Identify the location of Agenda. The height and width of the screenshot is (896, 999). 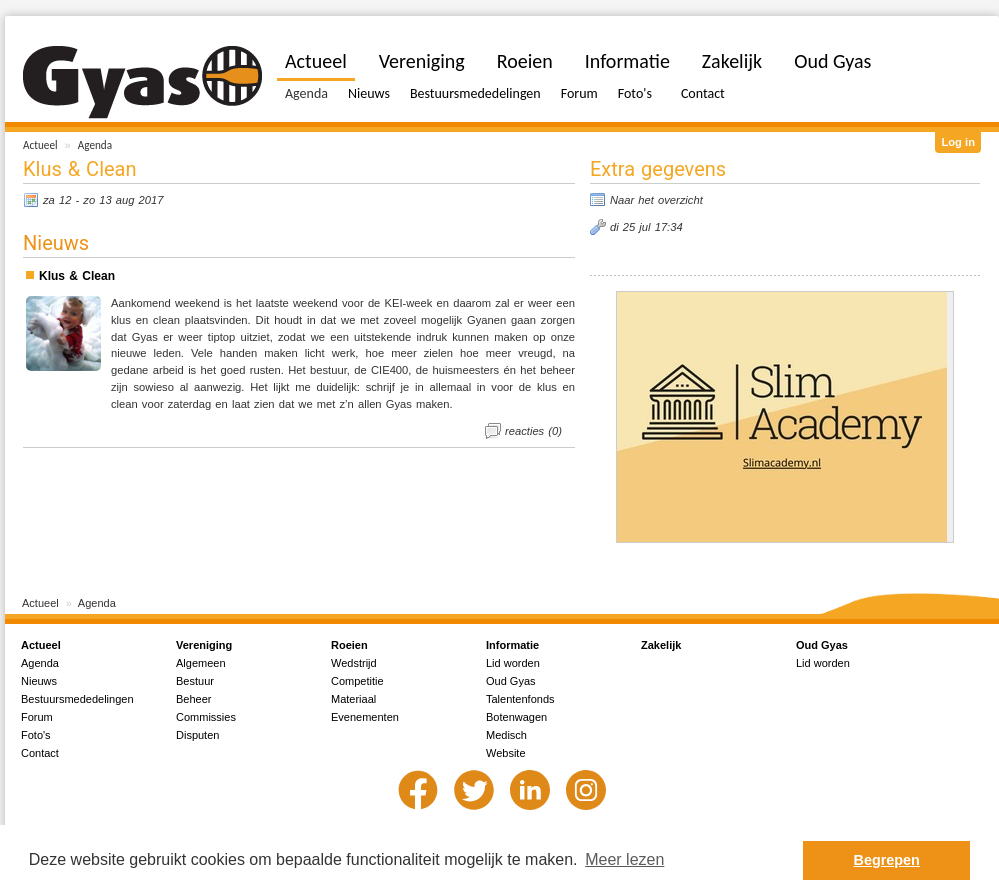
(95, 145).